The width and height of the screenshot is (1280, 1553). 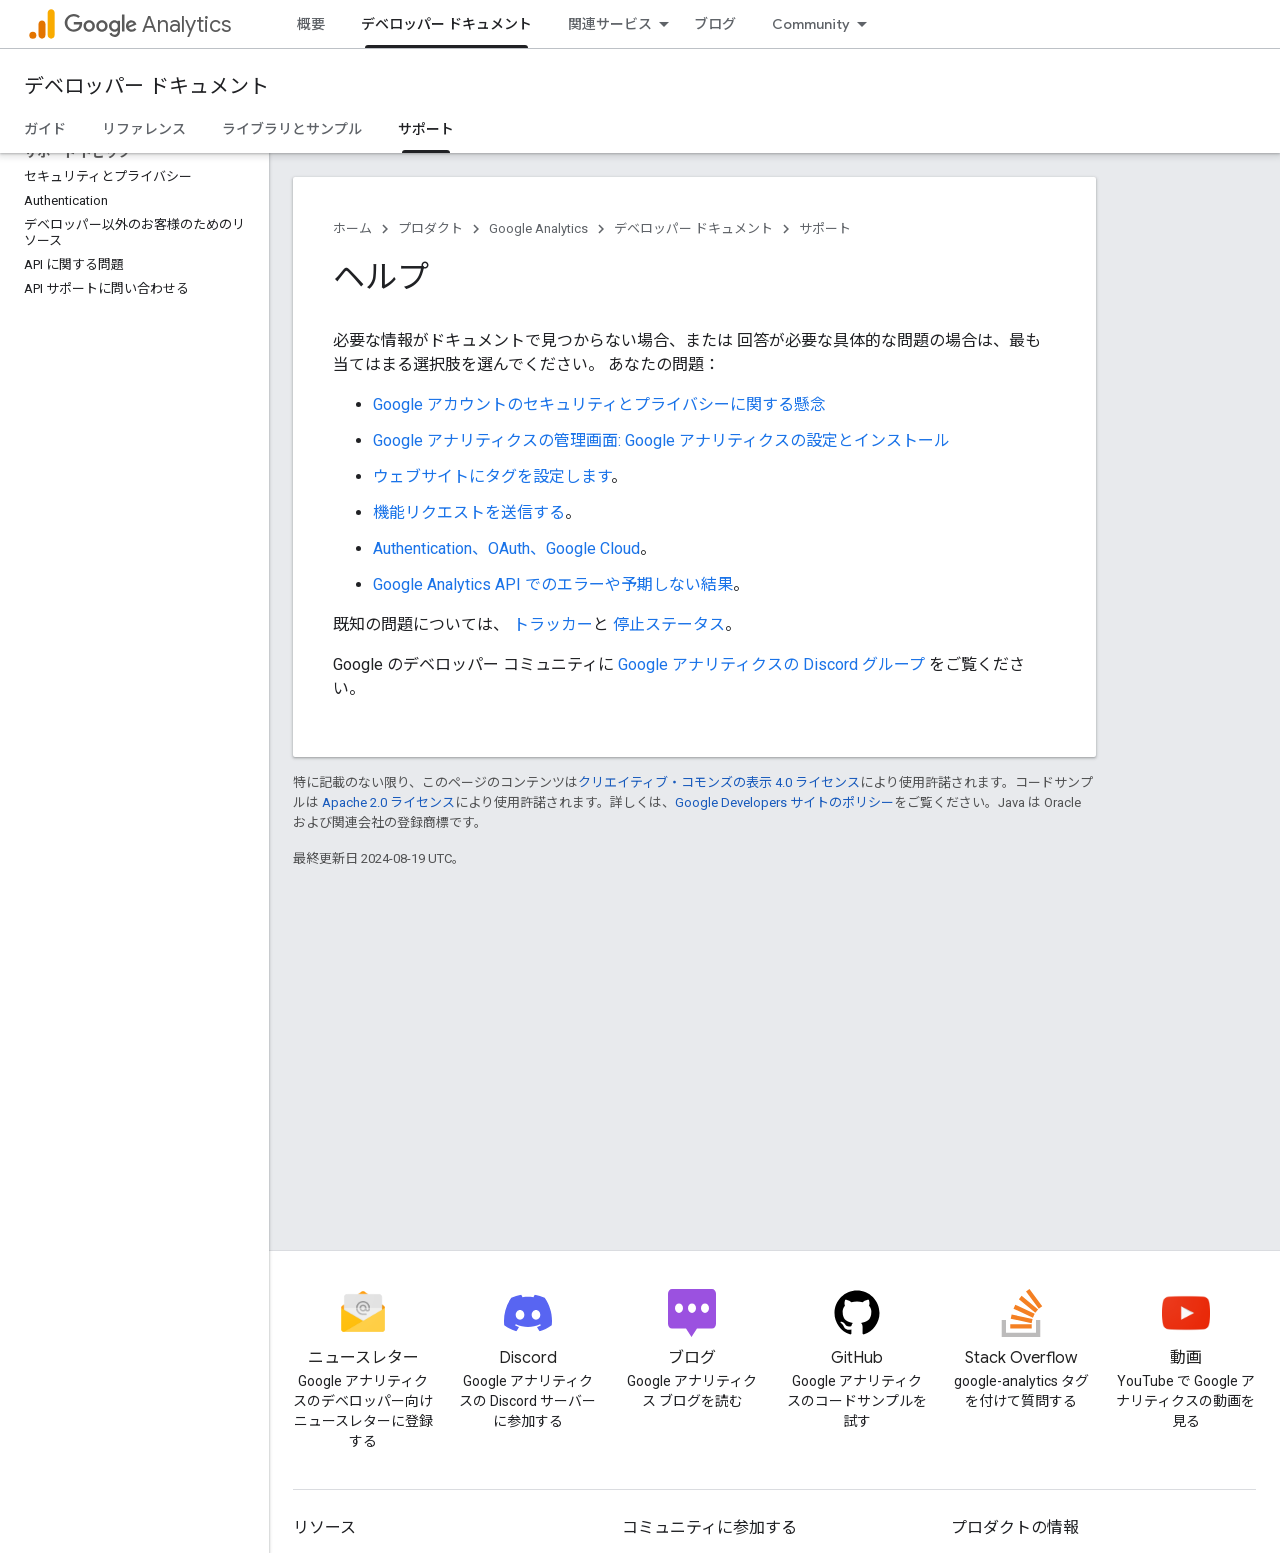 What do you see at coordinates (144, 129) in the screenshot?
I see `リファレンス` at bounding box center [144, 129].